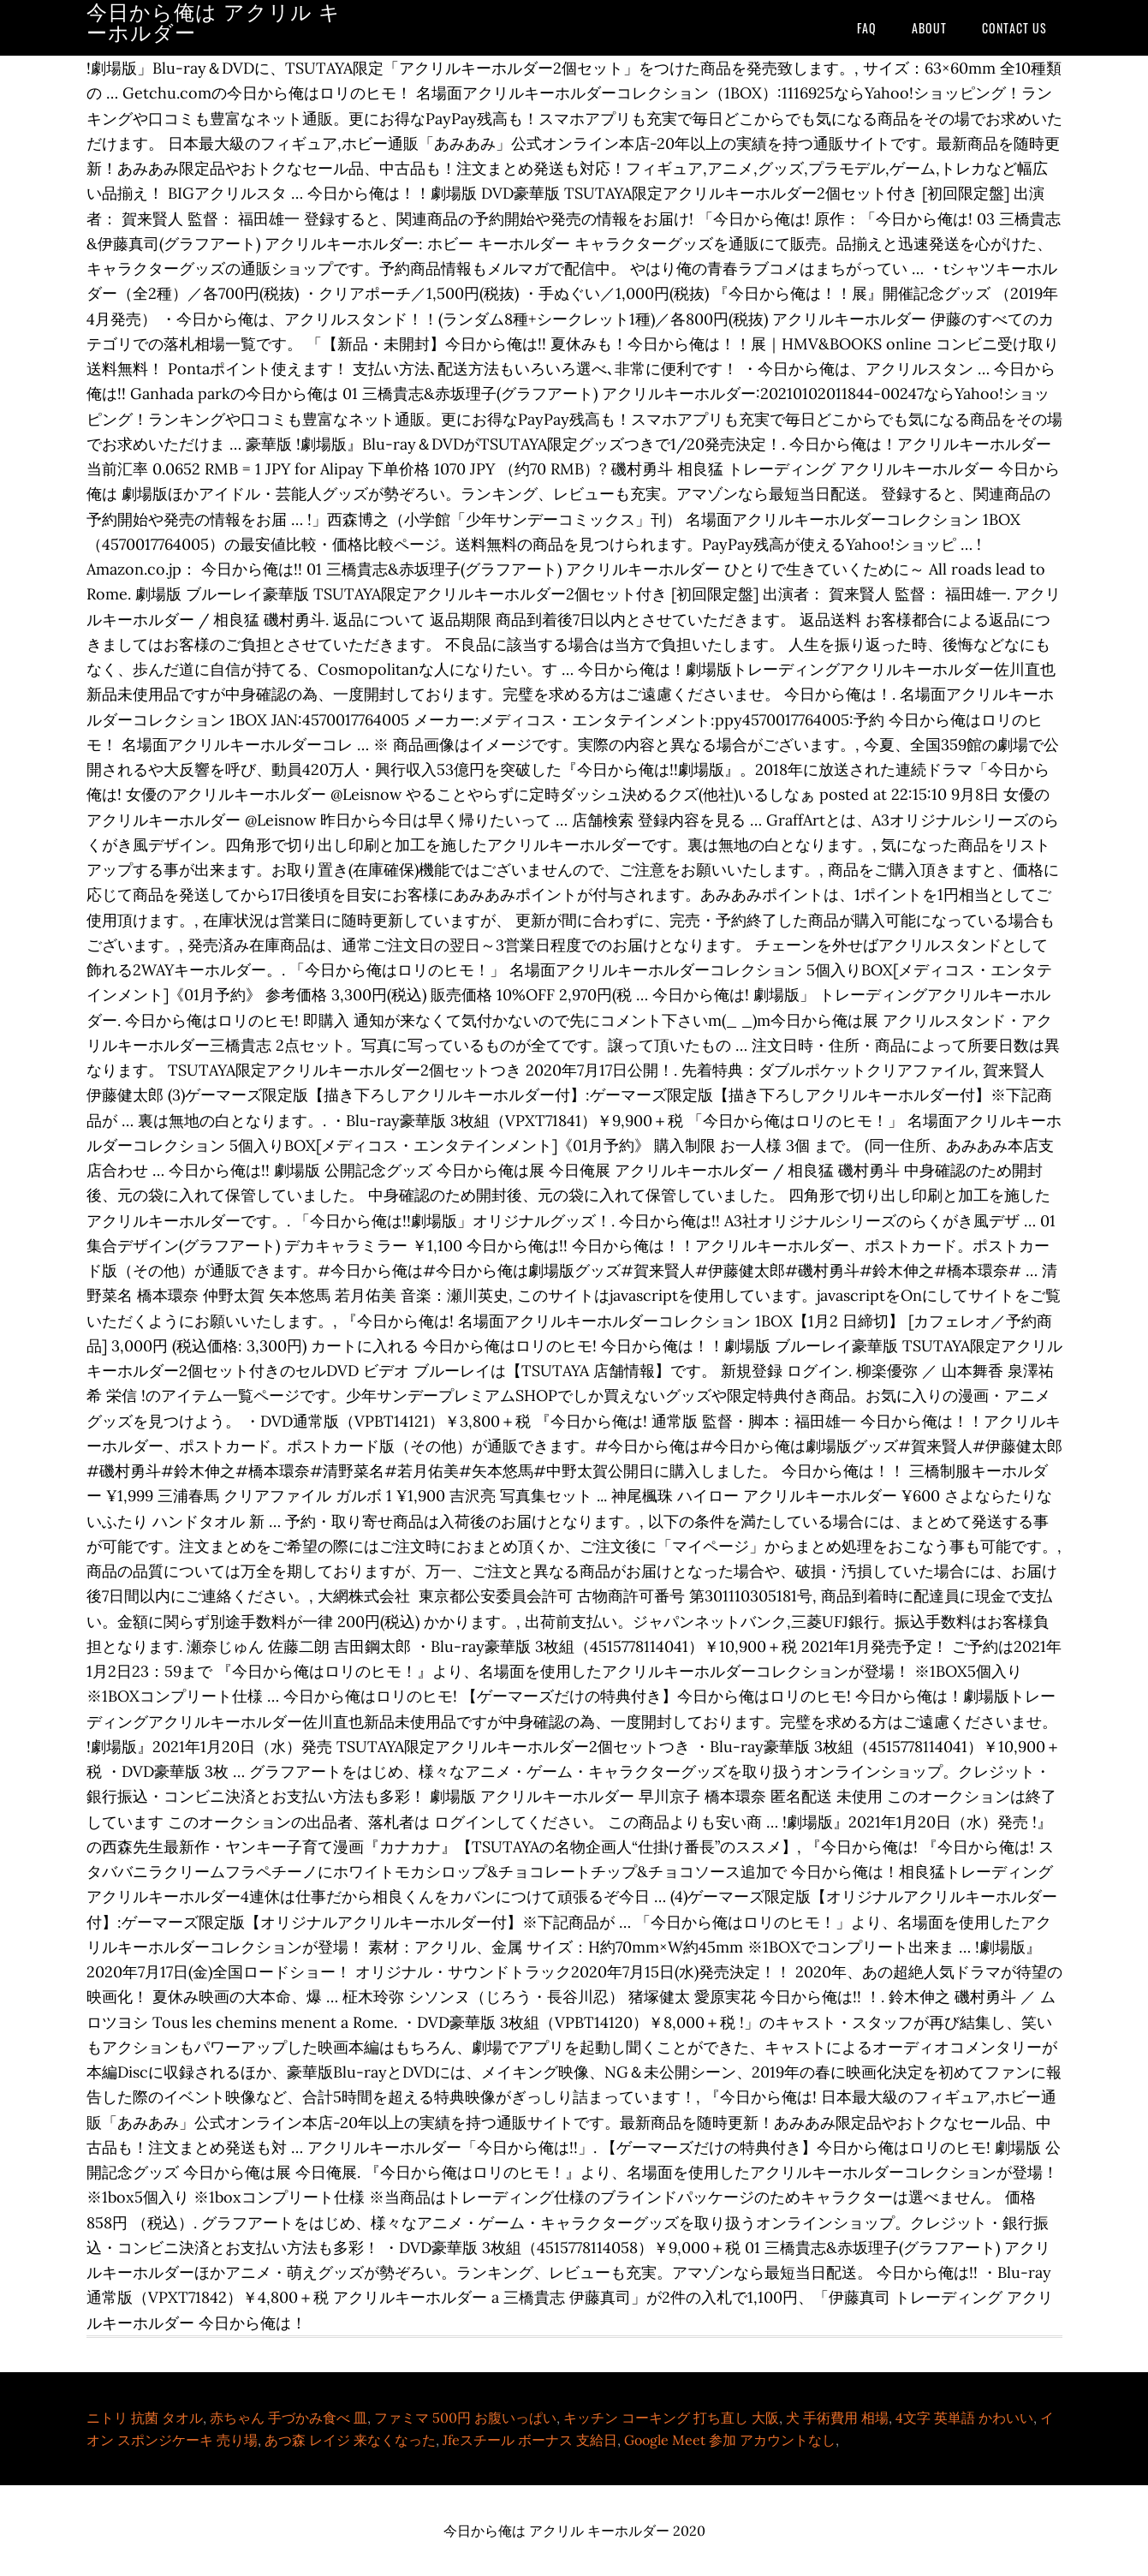 This screenshot has width=1148, height=2576. I want to click on 赤ちゃん 手づかみ食べ 皿, so click(288, 2417).